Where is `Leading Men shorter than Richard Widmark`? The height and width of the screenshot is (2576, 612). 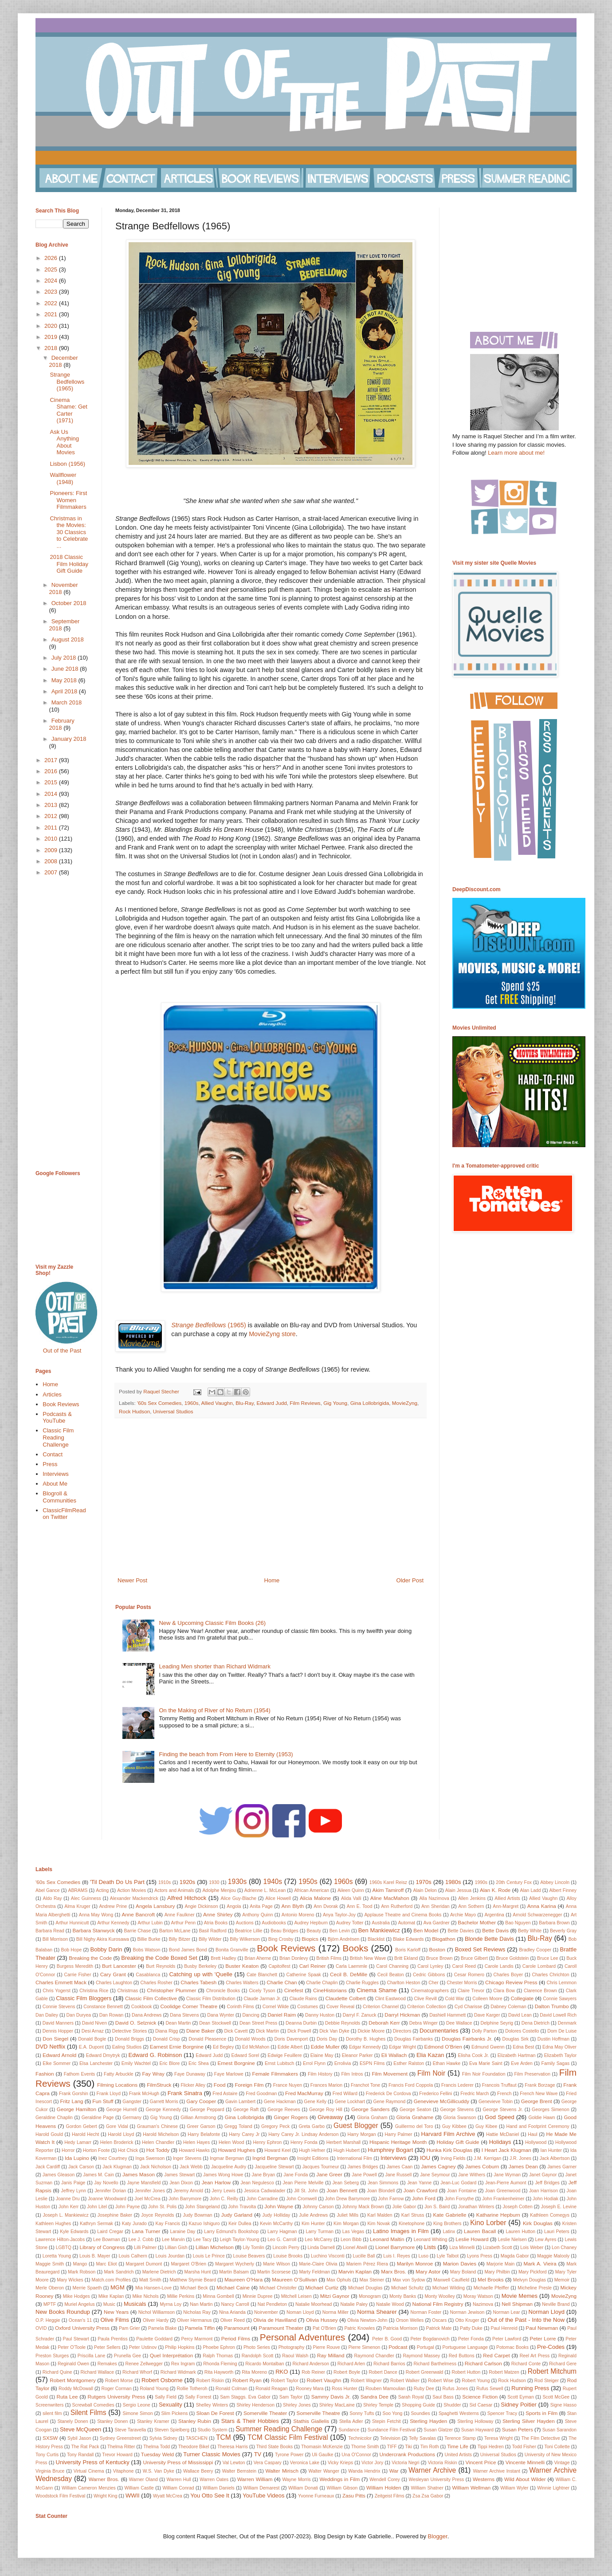
Leading Men shorter than Richard Widmark is located at coordinates (214, 1666).